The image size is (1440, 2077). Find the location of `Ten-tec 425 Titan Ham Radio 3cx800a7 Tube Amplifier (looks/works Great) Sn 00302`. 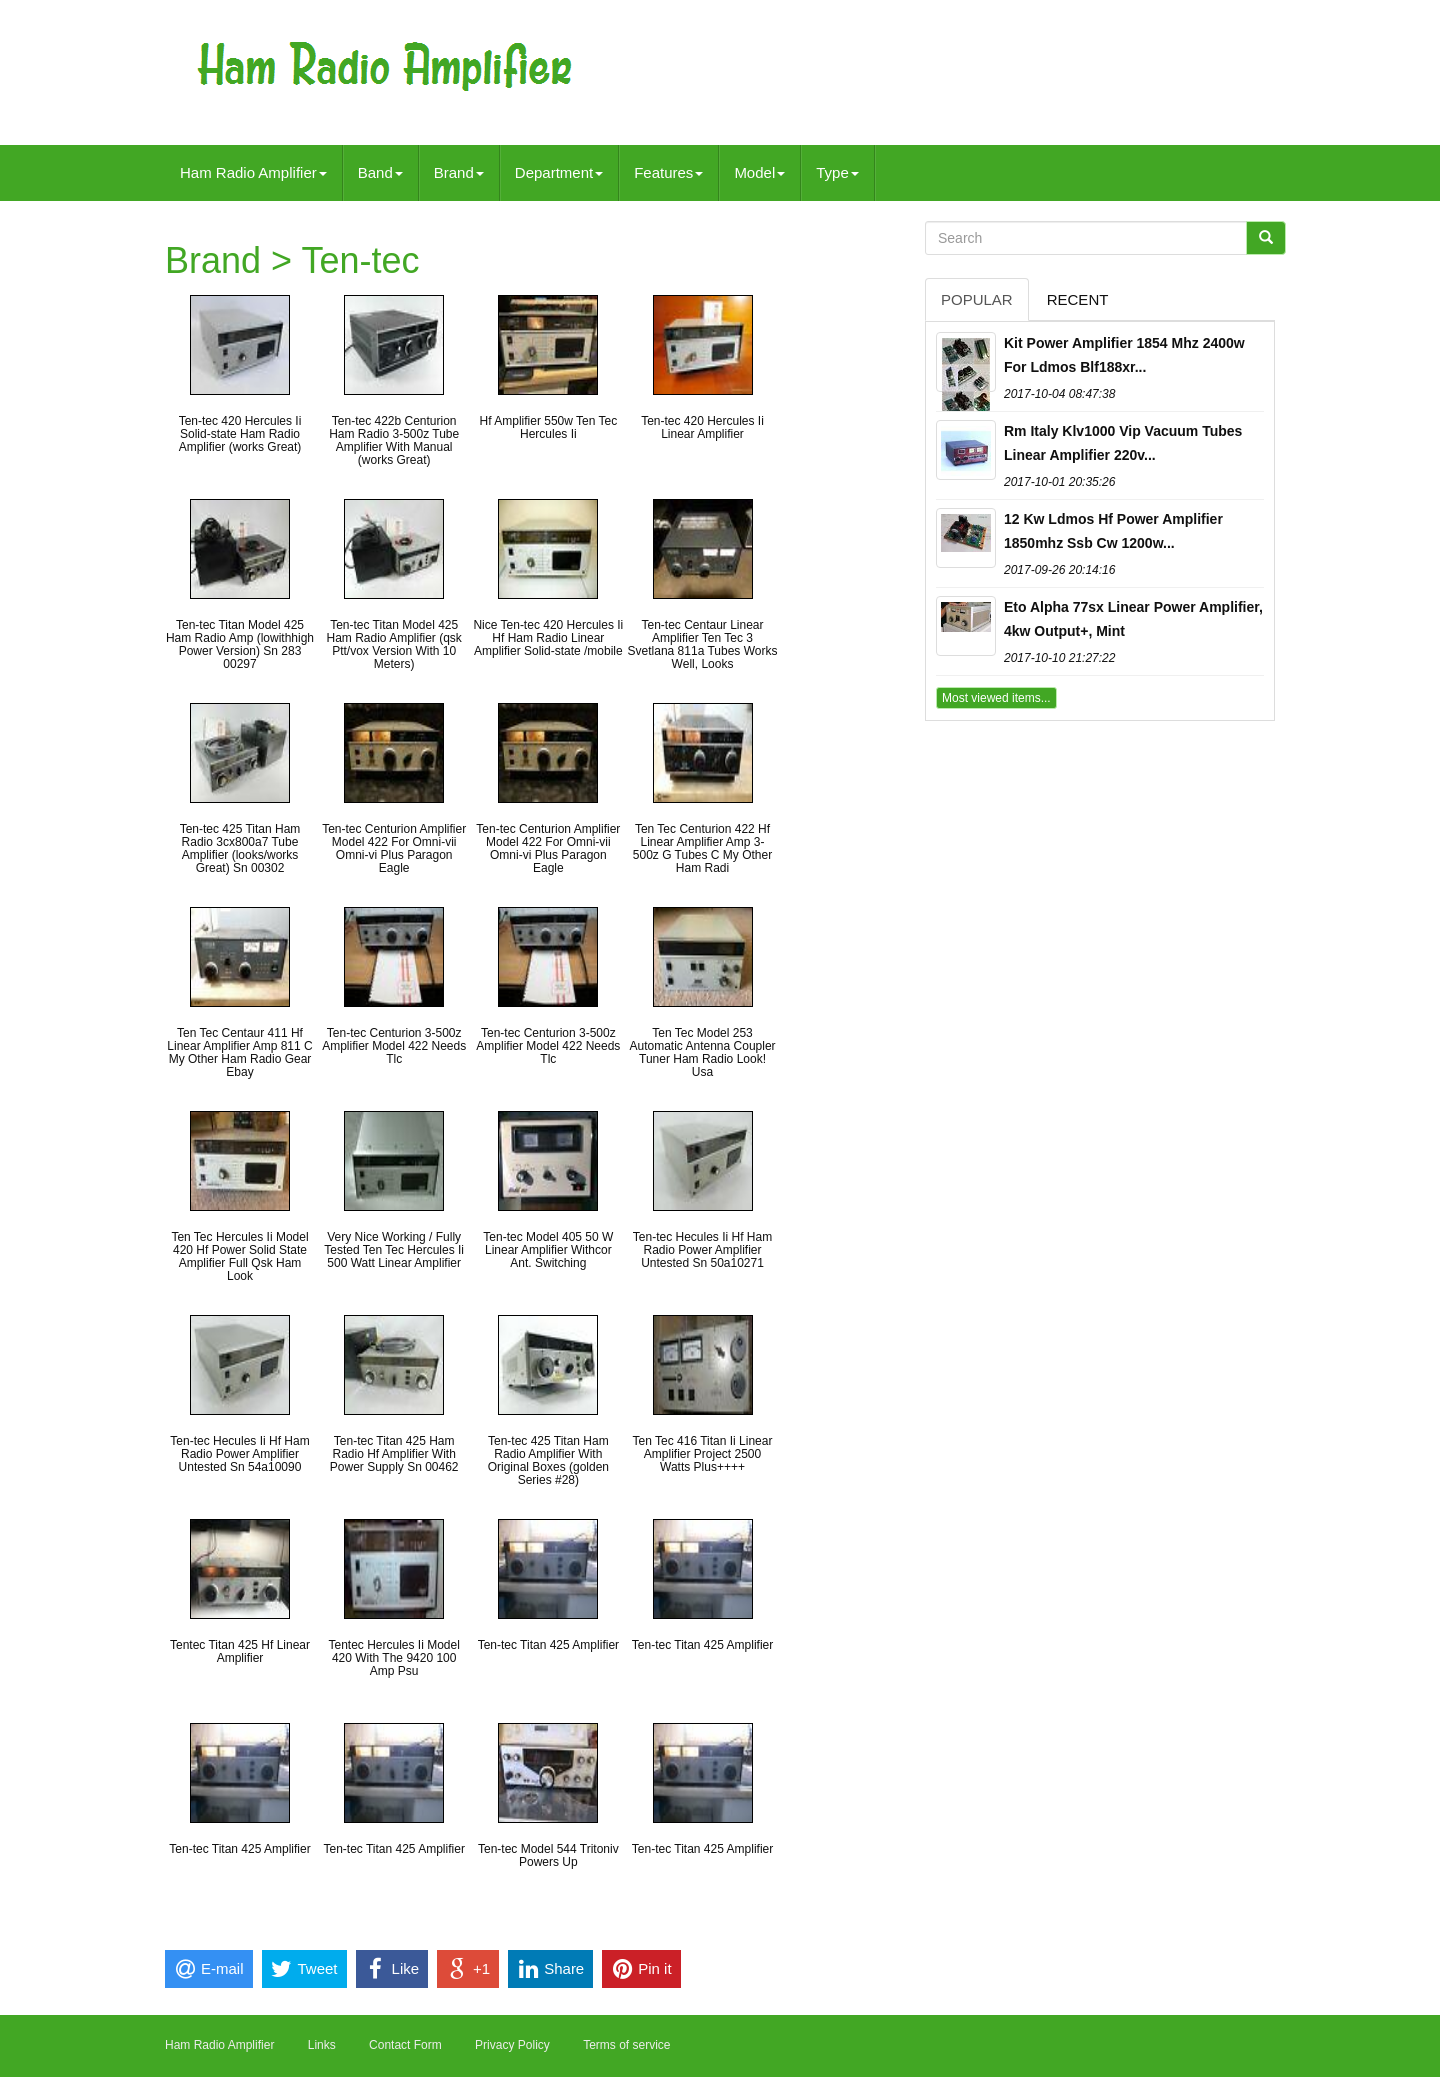

Ten-tec 425 Titan Ham Radio 3cx800a7 Tube Amplifier (looks/works Great) Sn 00302 is located at coordinates (240, 849).